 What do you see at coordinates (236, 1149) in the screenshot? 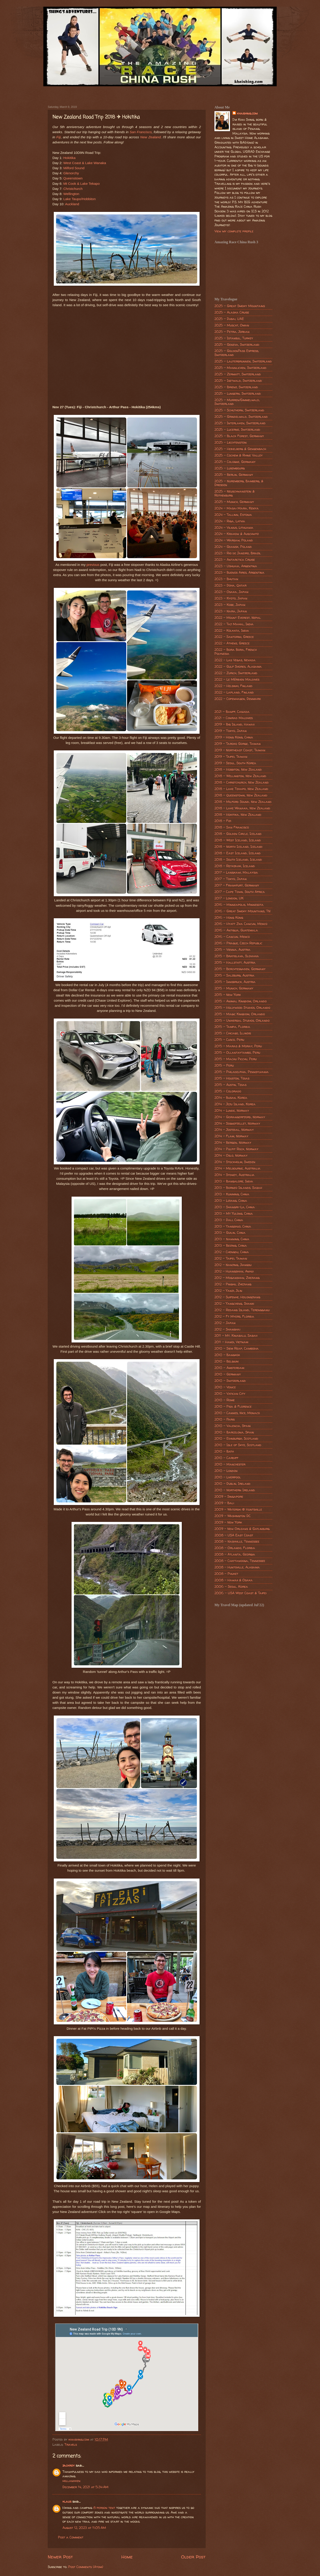
I see `2014 - Pulpit Rock, Norway` at bounding box center [236, 1149].